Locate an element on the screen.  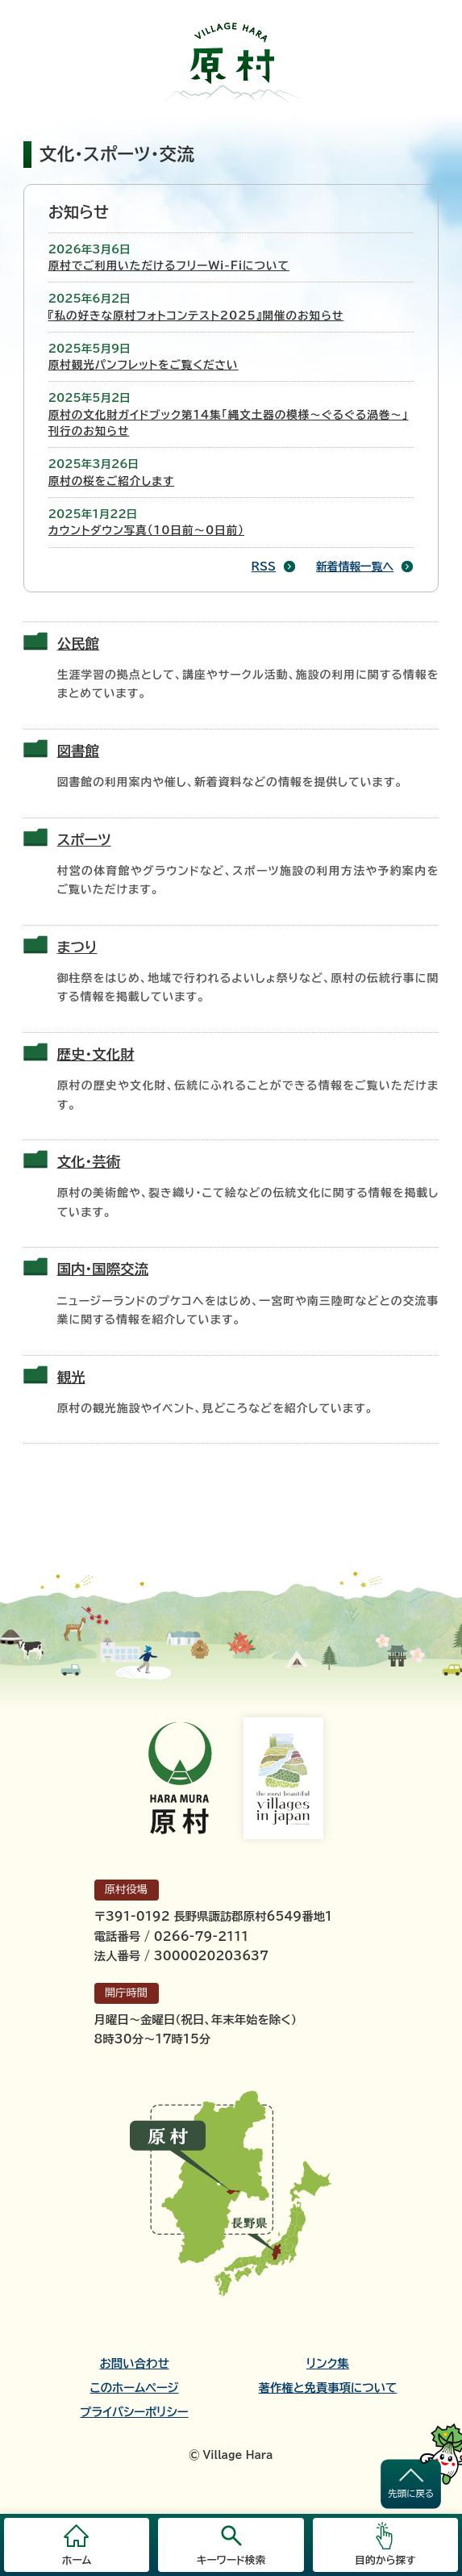
観光 is located at coordinates (71, 1377).